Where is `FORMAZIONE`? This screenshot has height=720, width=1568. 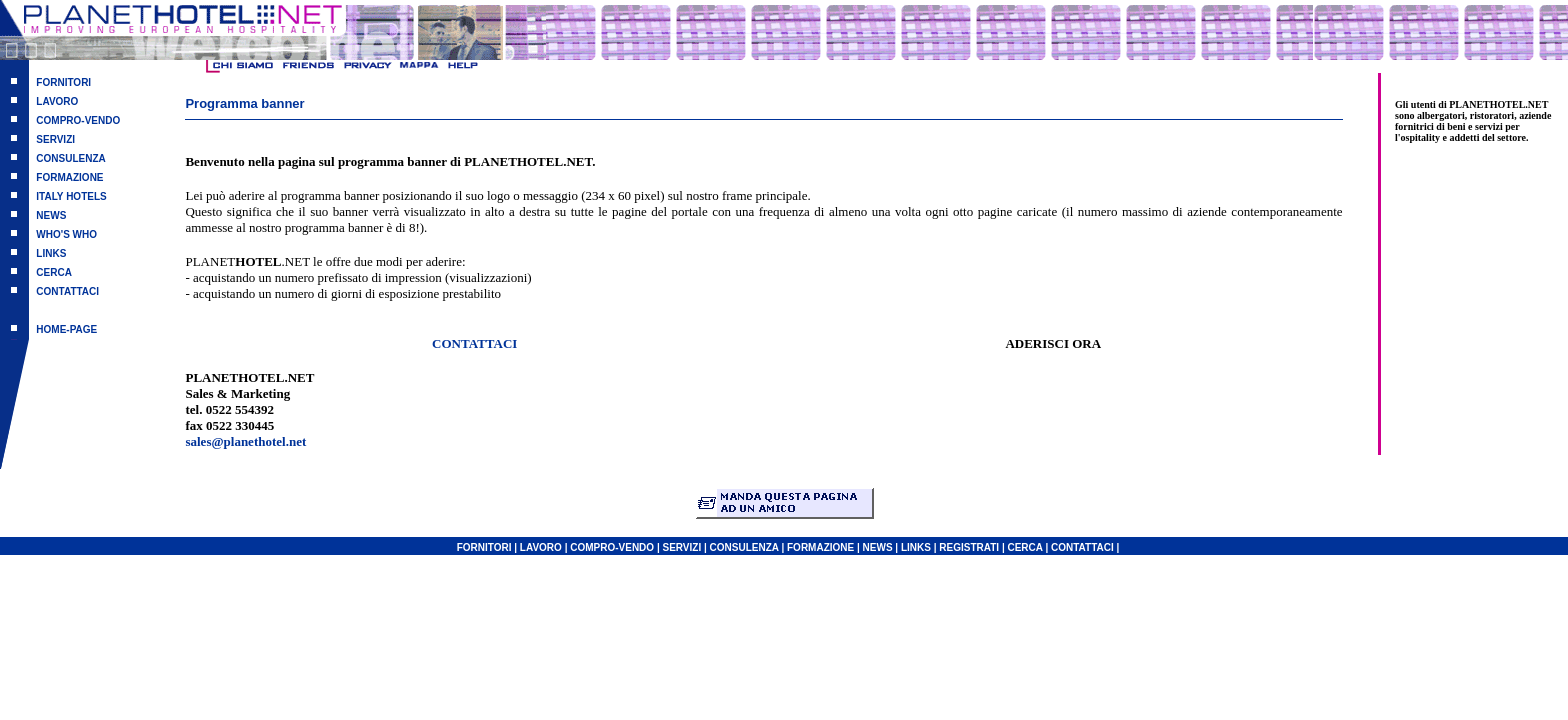
FORMAZIONE is located at coordinates (69, 177).